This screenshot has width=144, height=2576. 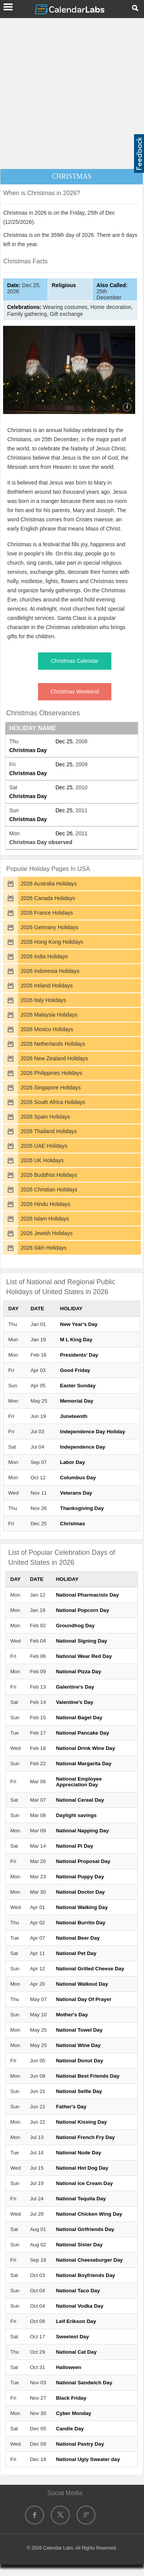 I want to click on 2026 Canada Holidays, so click(x=48, y=898).